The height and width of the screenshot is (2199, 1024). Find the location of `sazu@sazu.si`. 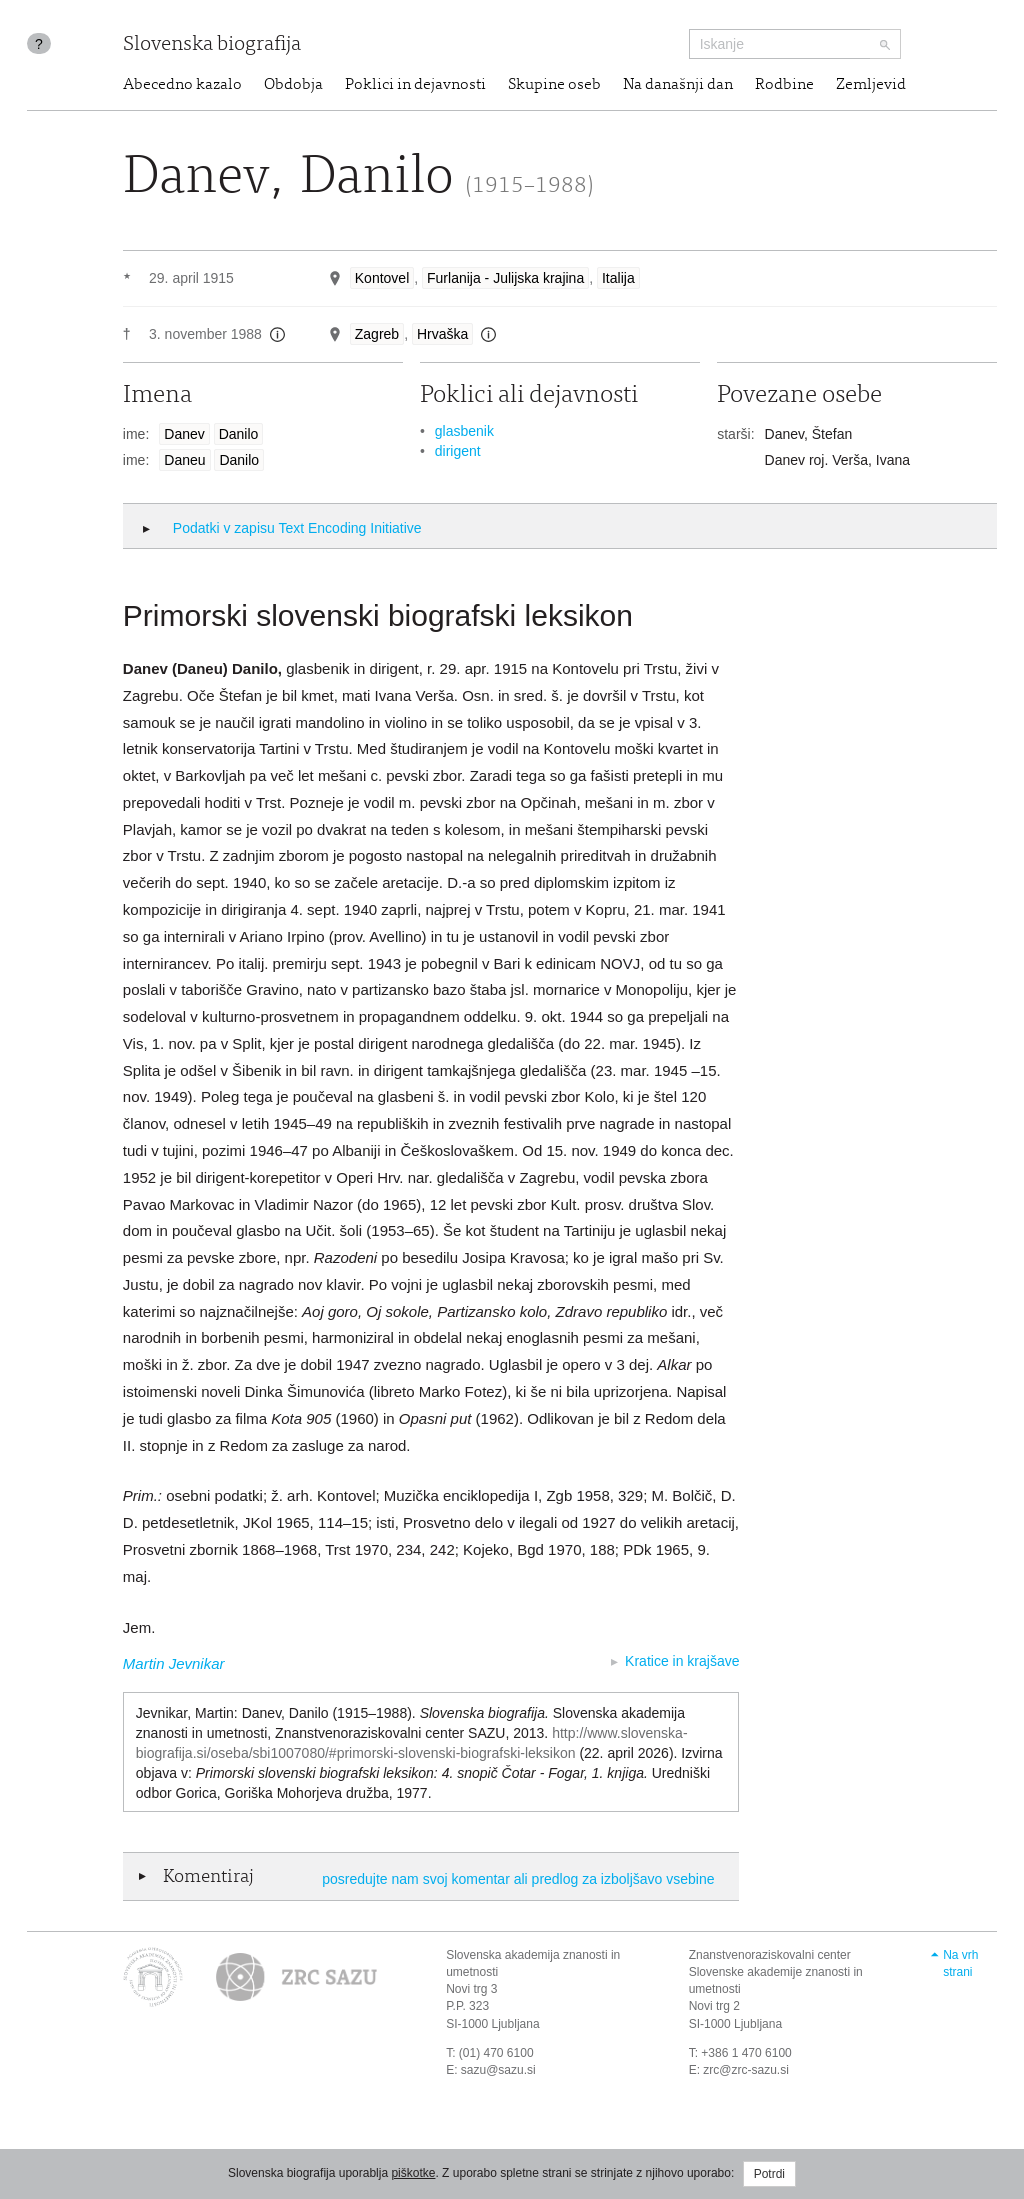

sazu@sazu.si is located at coordinates (498, 2070).